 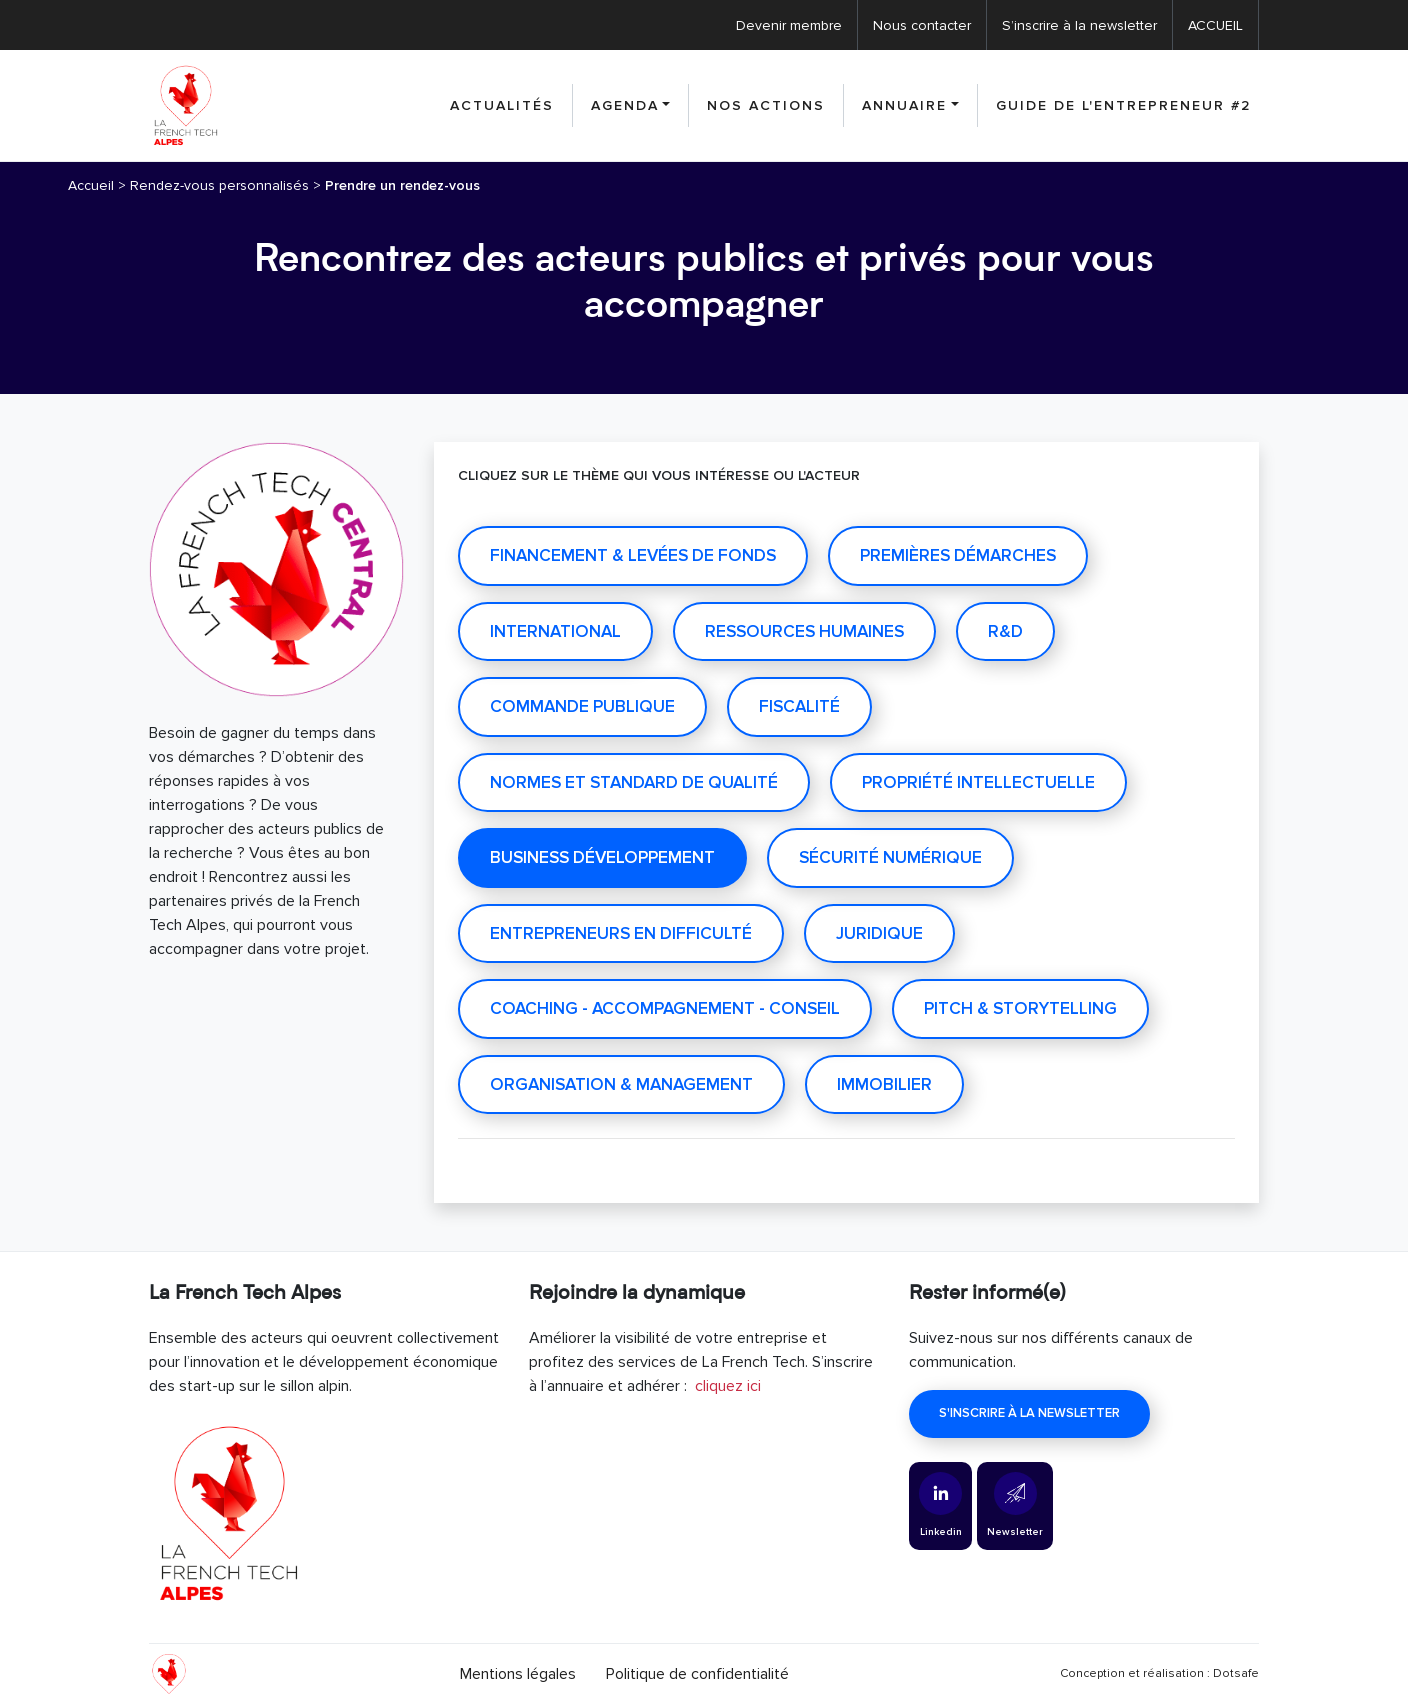 What do you see at coordinates (518, 1674) in the screenshot?
I see `Mentions légales` at bounding box center [518, 1674].